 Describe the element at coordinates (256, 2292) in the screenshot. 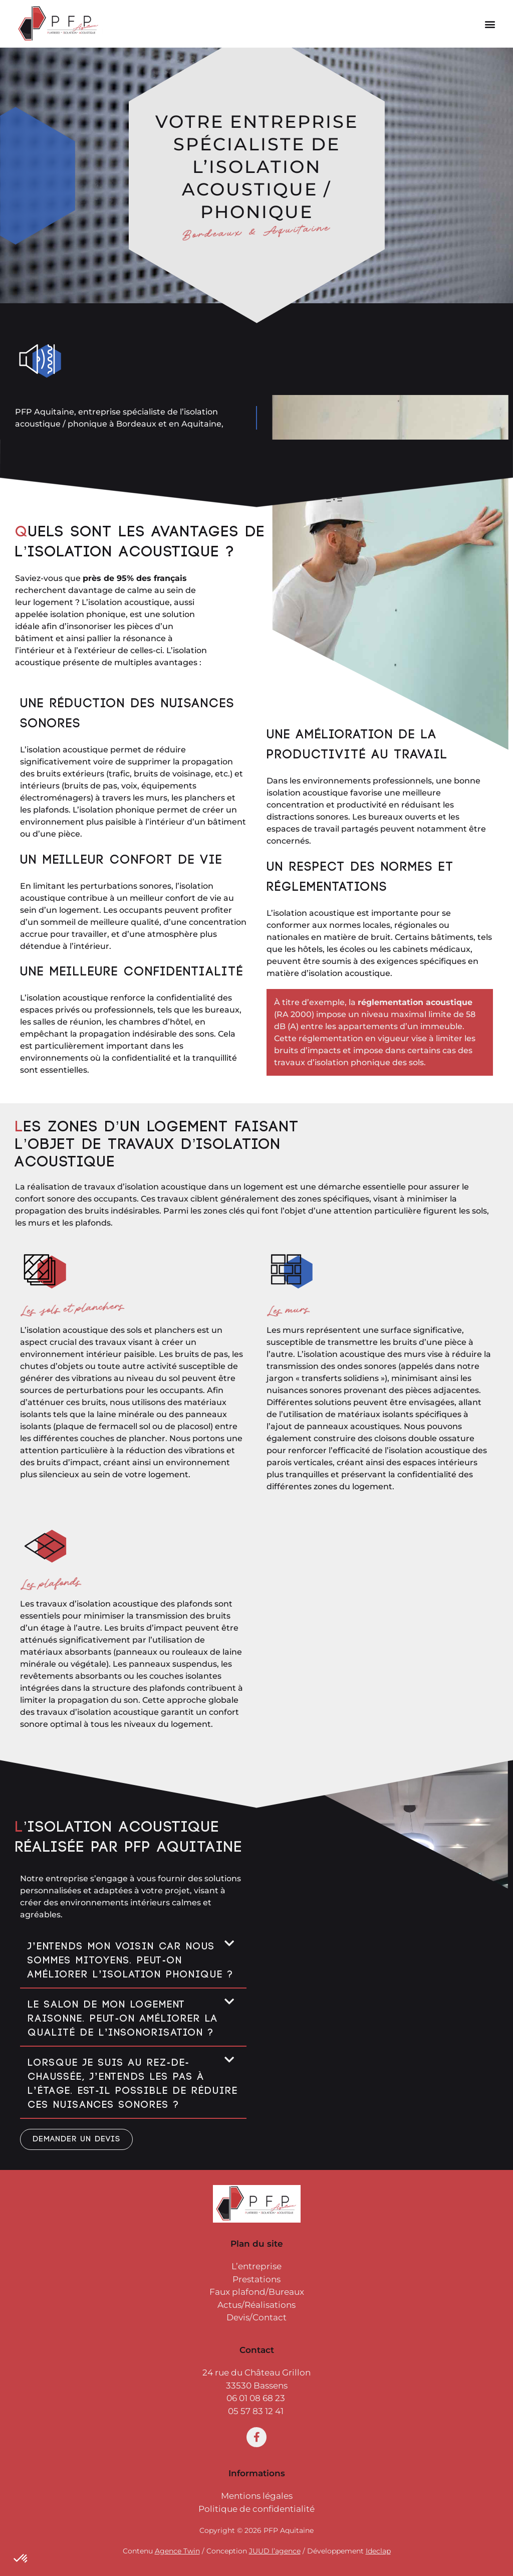

I see `Faux plafond/Bureaux` at that location.